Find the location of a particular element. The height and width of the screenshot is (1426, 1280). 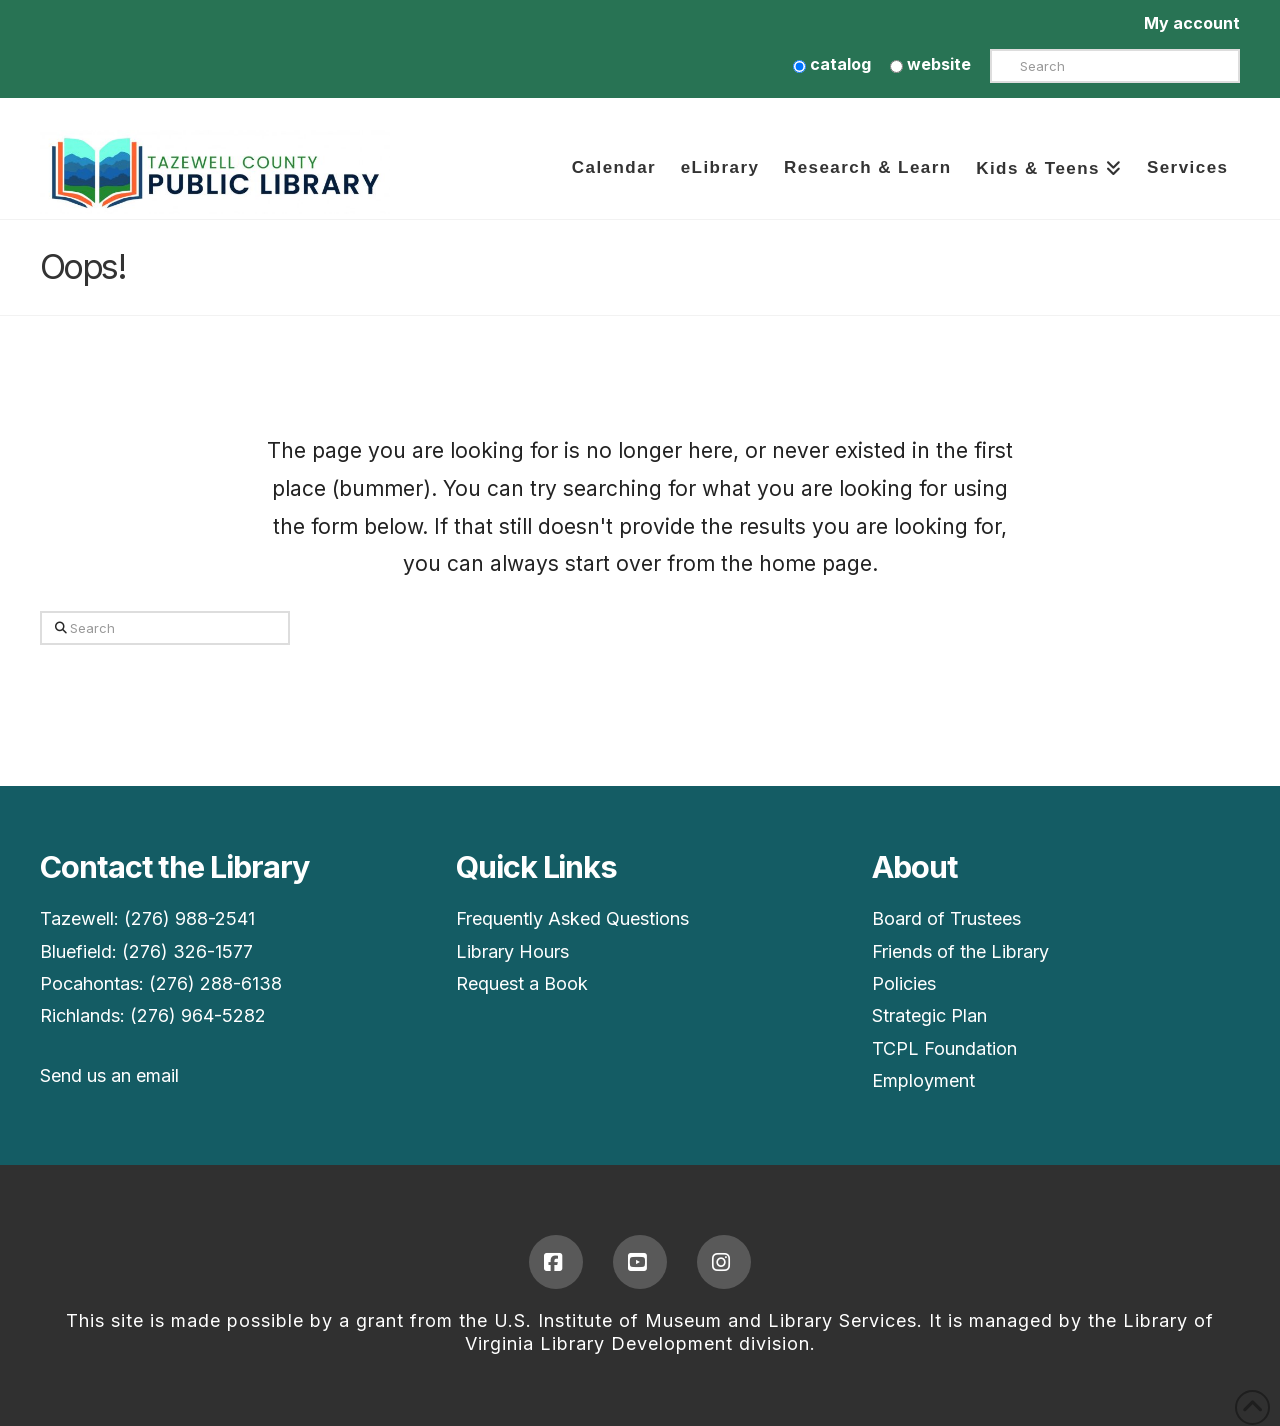

website is located at coordinates (930, 64).